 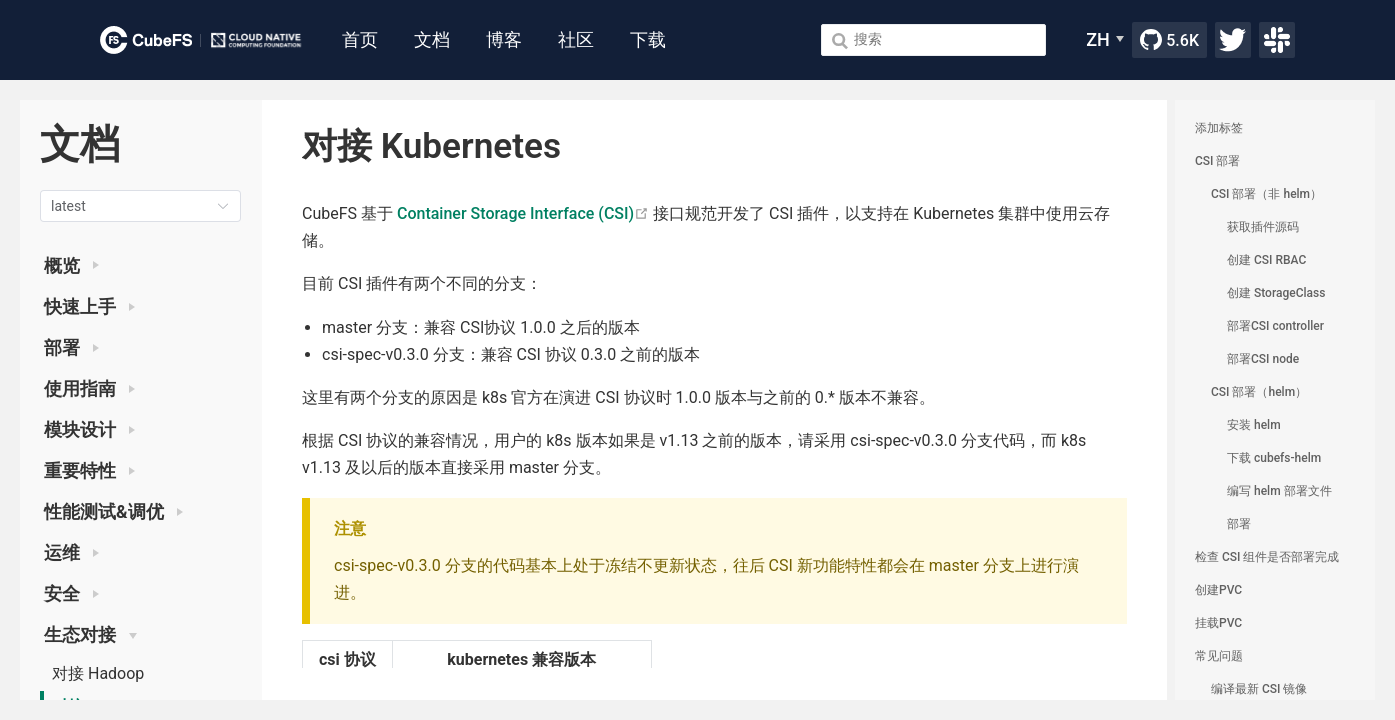 I want to click on 部署CSI controller, so click(x=1275, y=326).